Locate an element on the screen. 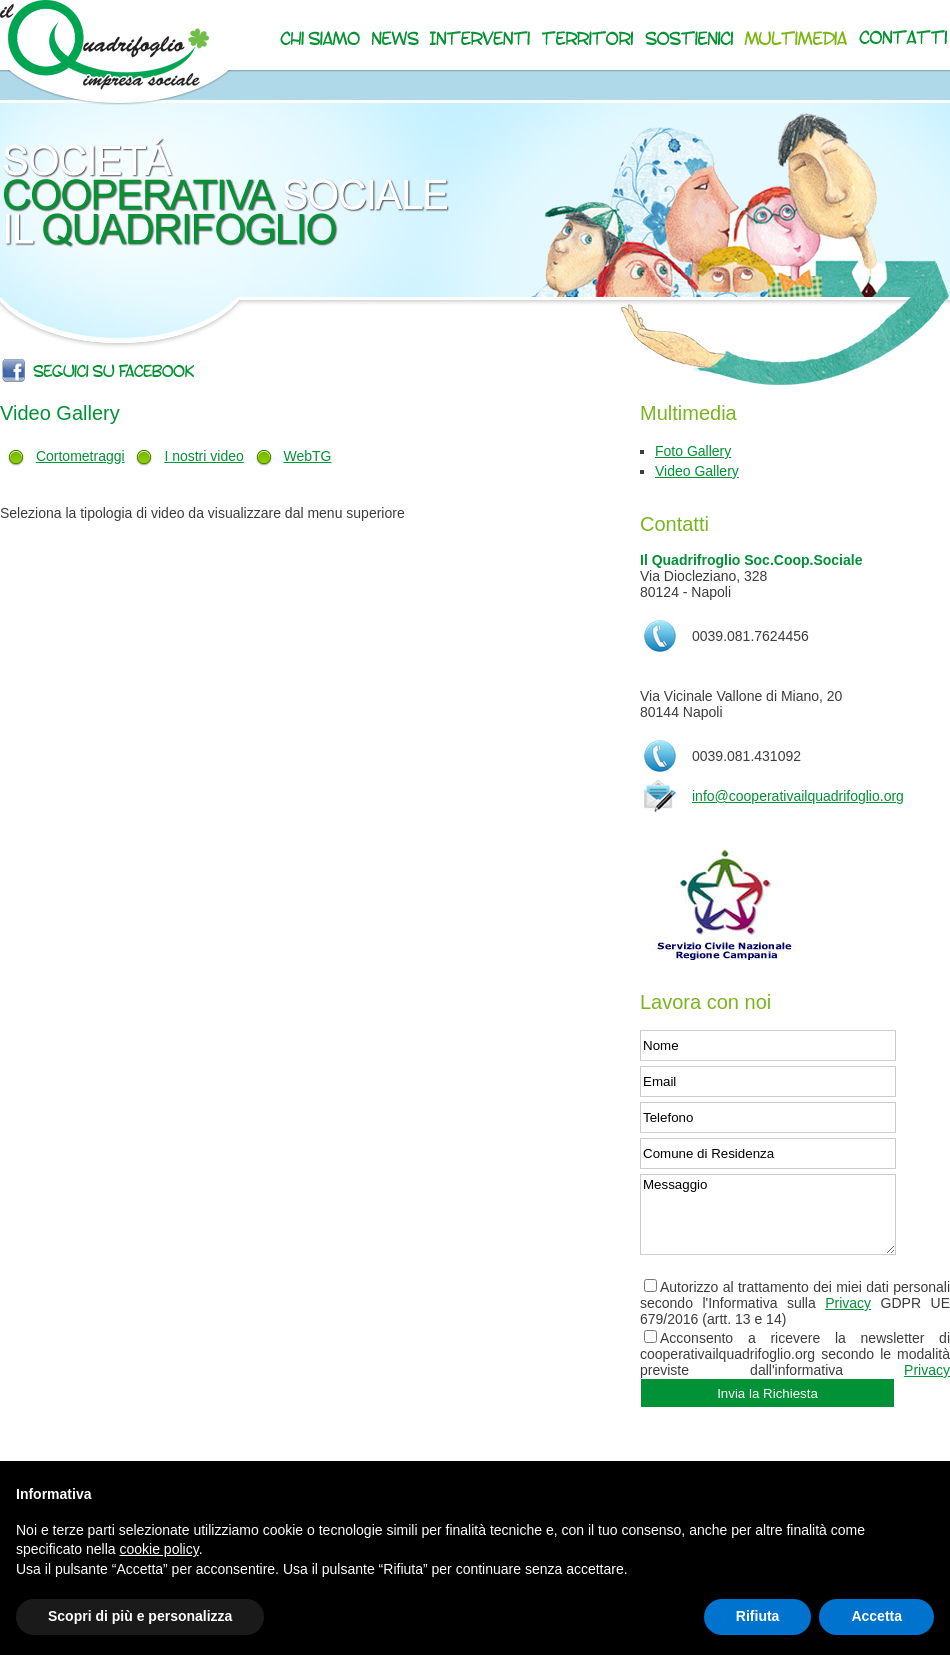 The height and width of the screenshot is (1655, 950). Acconsento a ricevere la newsletter di cooperativailquadrifoglio.org secondo le modalità previste dall'informativa is located at coordinates (795, 1354).